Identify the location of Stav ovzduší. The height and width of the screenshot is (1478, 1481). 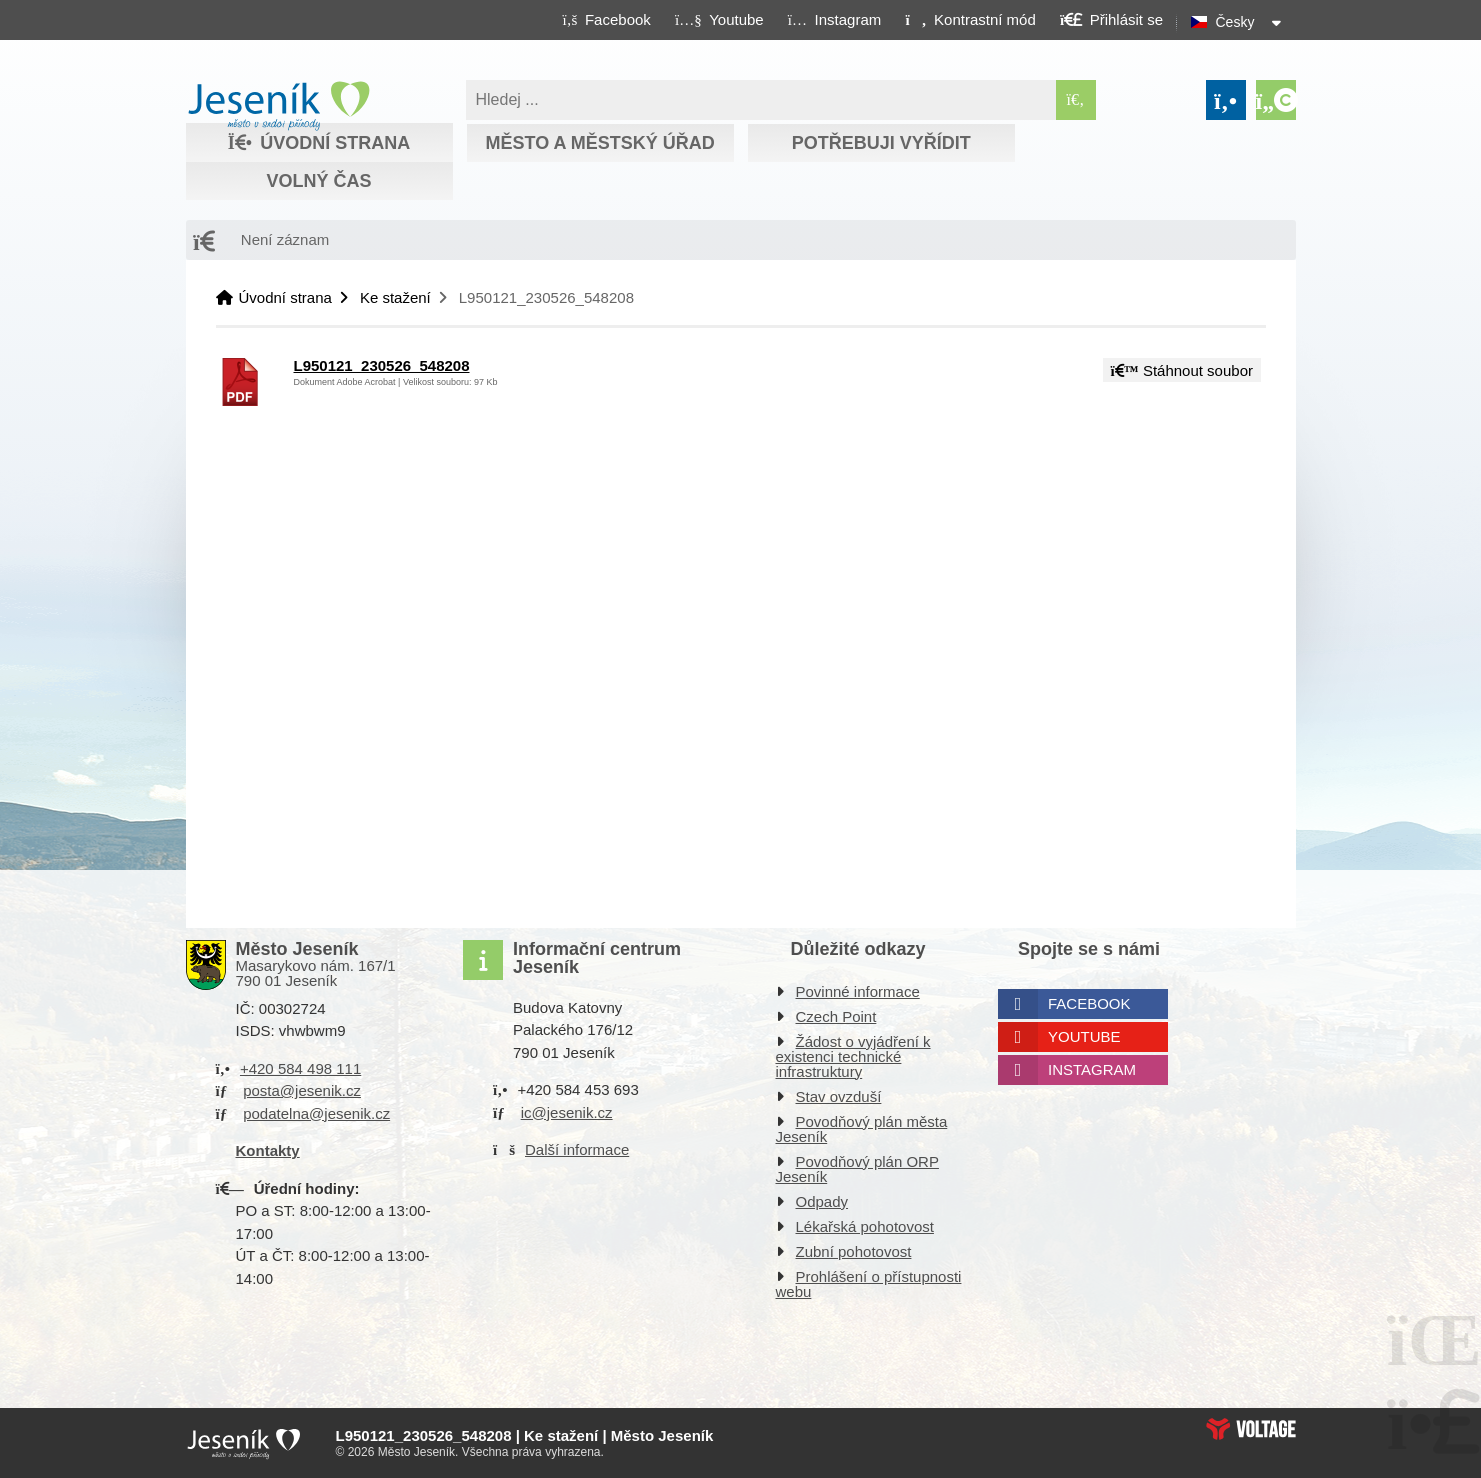
(839, 1096).